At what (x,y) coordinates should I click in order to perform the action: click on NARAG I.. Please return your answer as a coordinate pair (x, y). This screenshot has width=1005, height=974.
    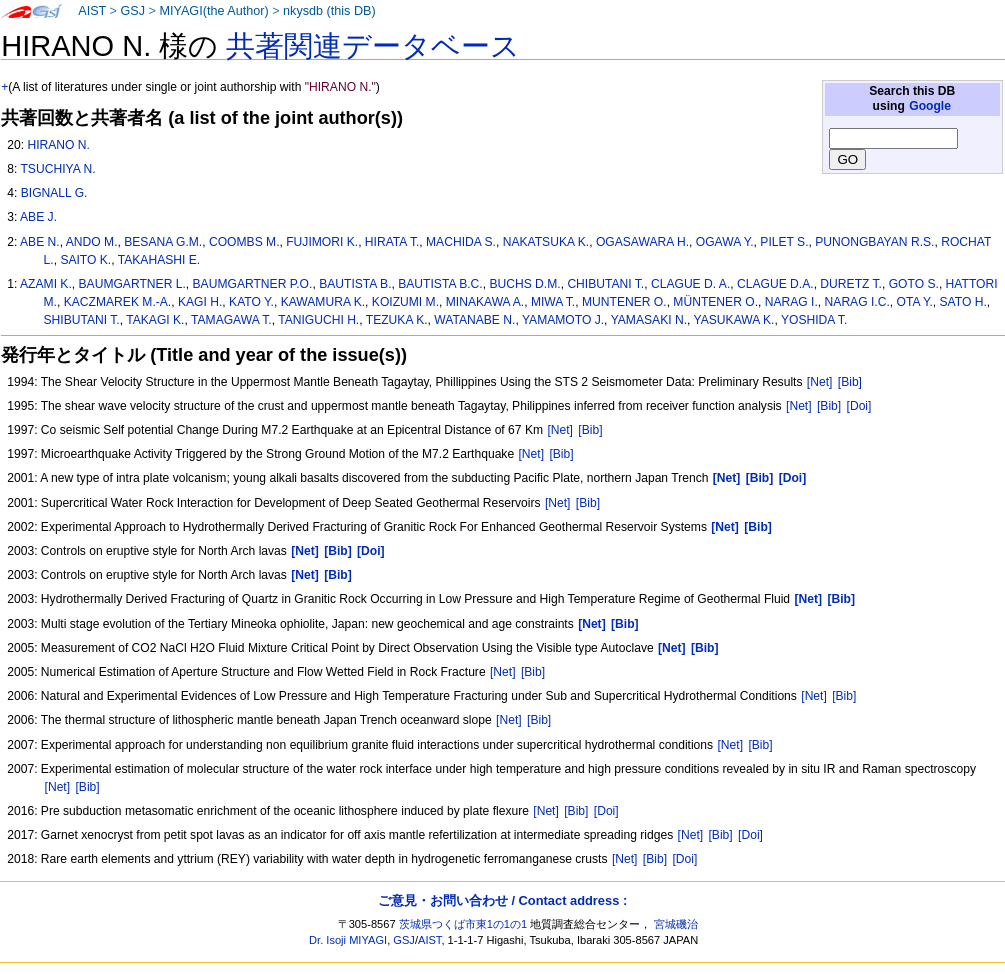
    Looking at the image, I should click on (791, 302).